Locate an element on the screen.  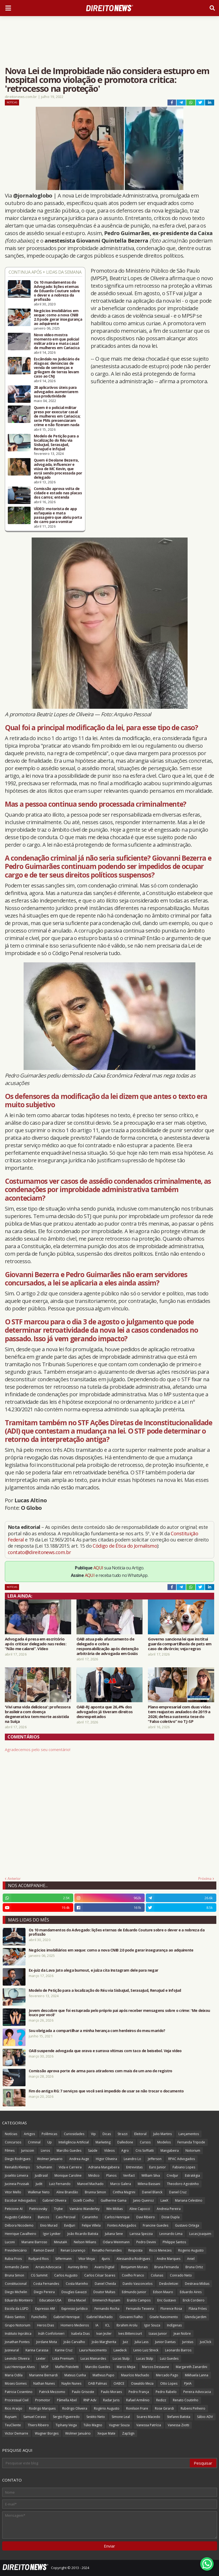
Avaris Digital is located at coordinates (104, 2267).